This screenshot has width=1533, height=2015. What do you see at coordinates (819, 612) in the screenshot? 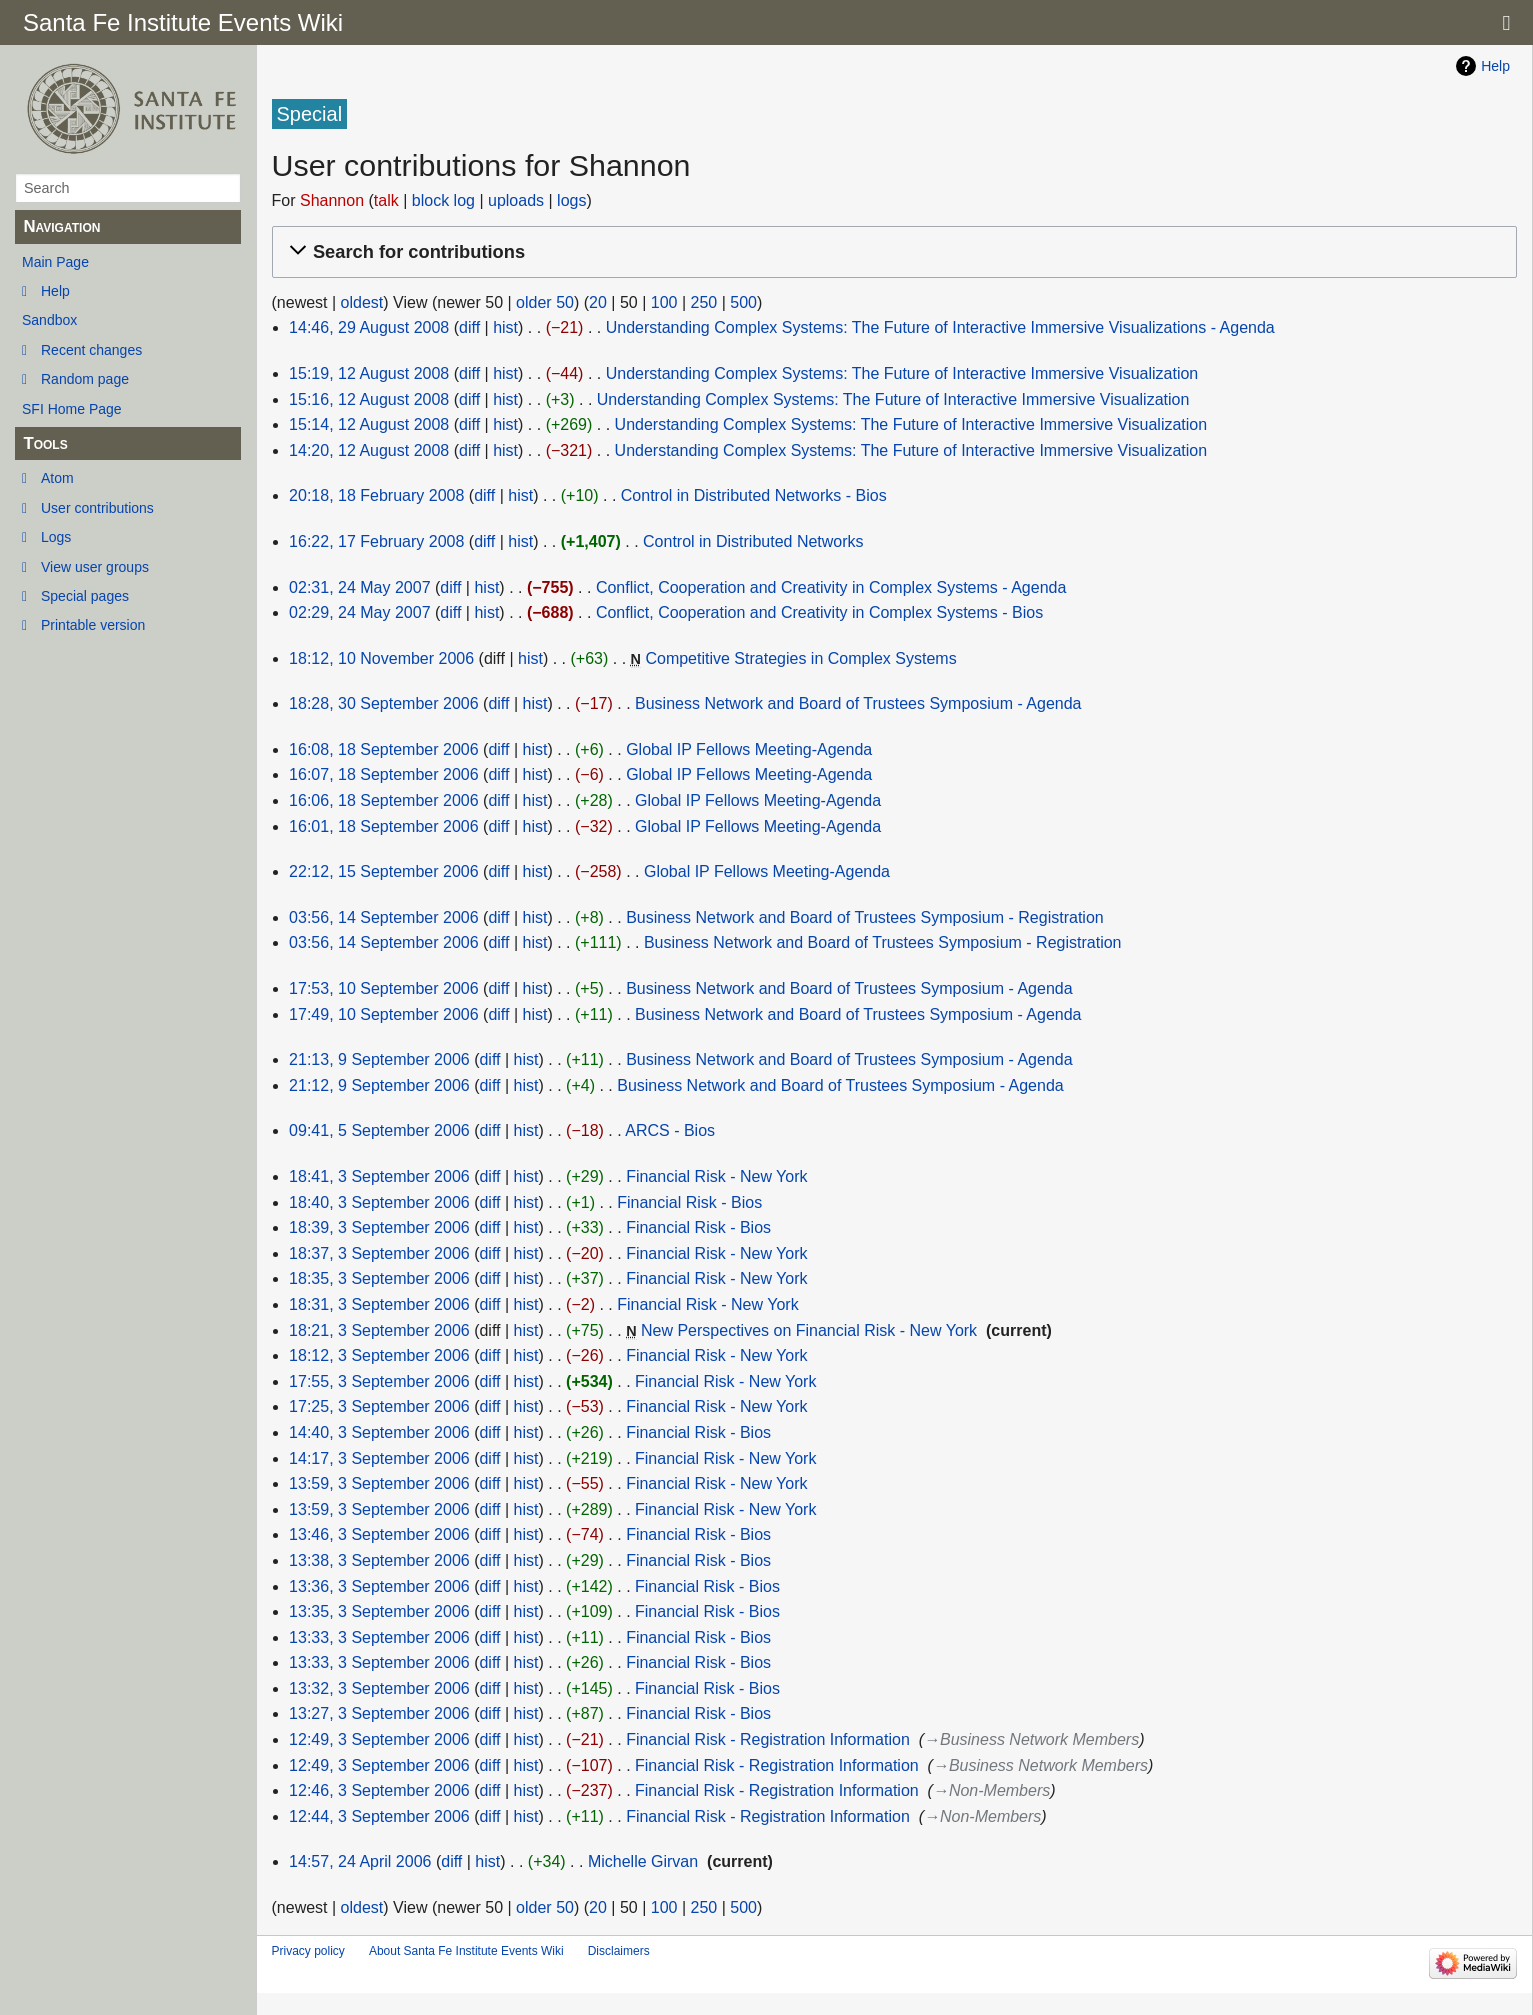
I see `Conflict, Cooperation and Creativity in Complex Systems - Bios` at bounding box center [819, 612].